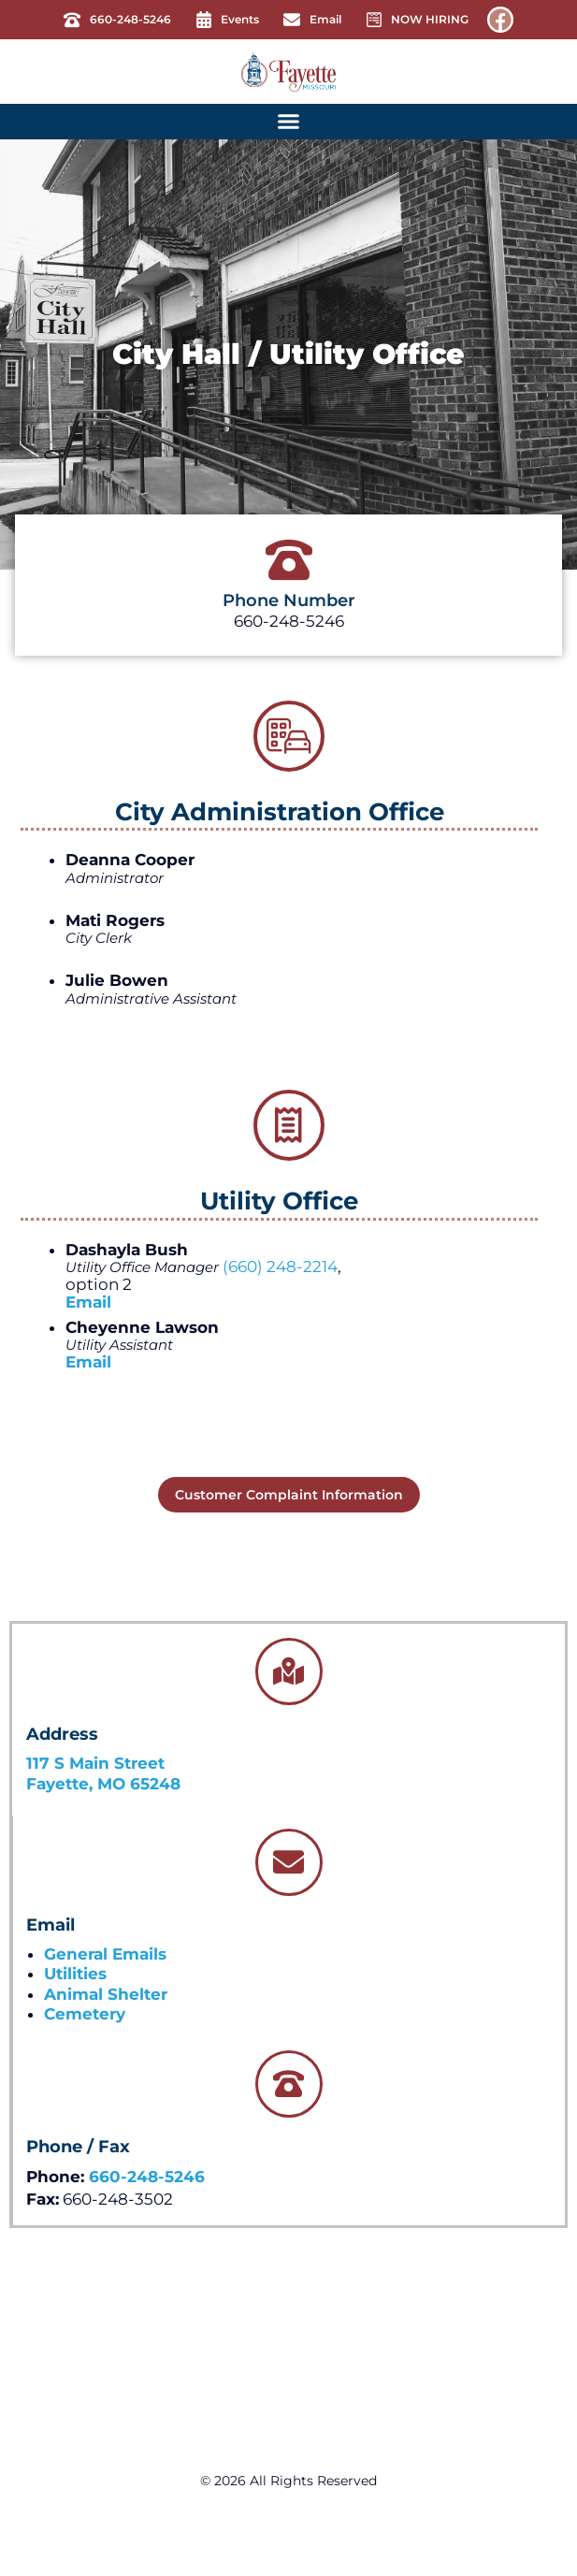 This screenshot has height=2576, width=577. Describe the element at coordinates (95, 1763) in the screenshot. I see `117 S Main Street` at that location.